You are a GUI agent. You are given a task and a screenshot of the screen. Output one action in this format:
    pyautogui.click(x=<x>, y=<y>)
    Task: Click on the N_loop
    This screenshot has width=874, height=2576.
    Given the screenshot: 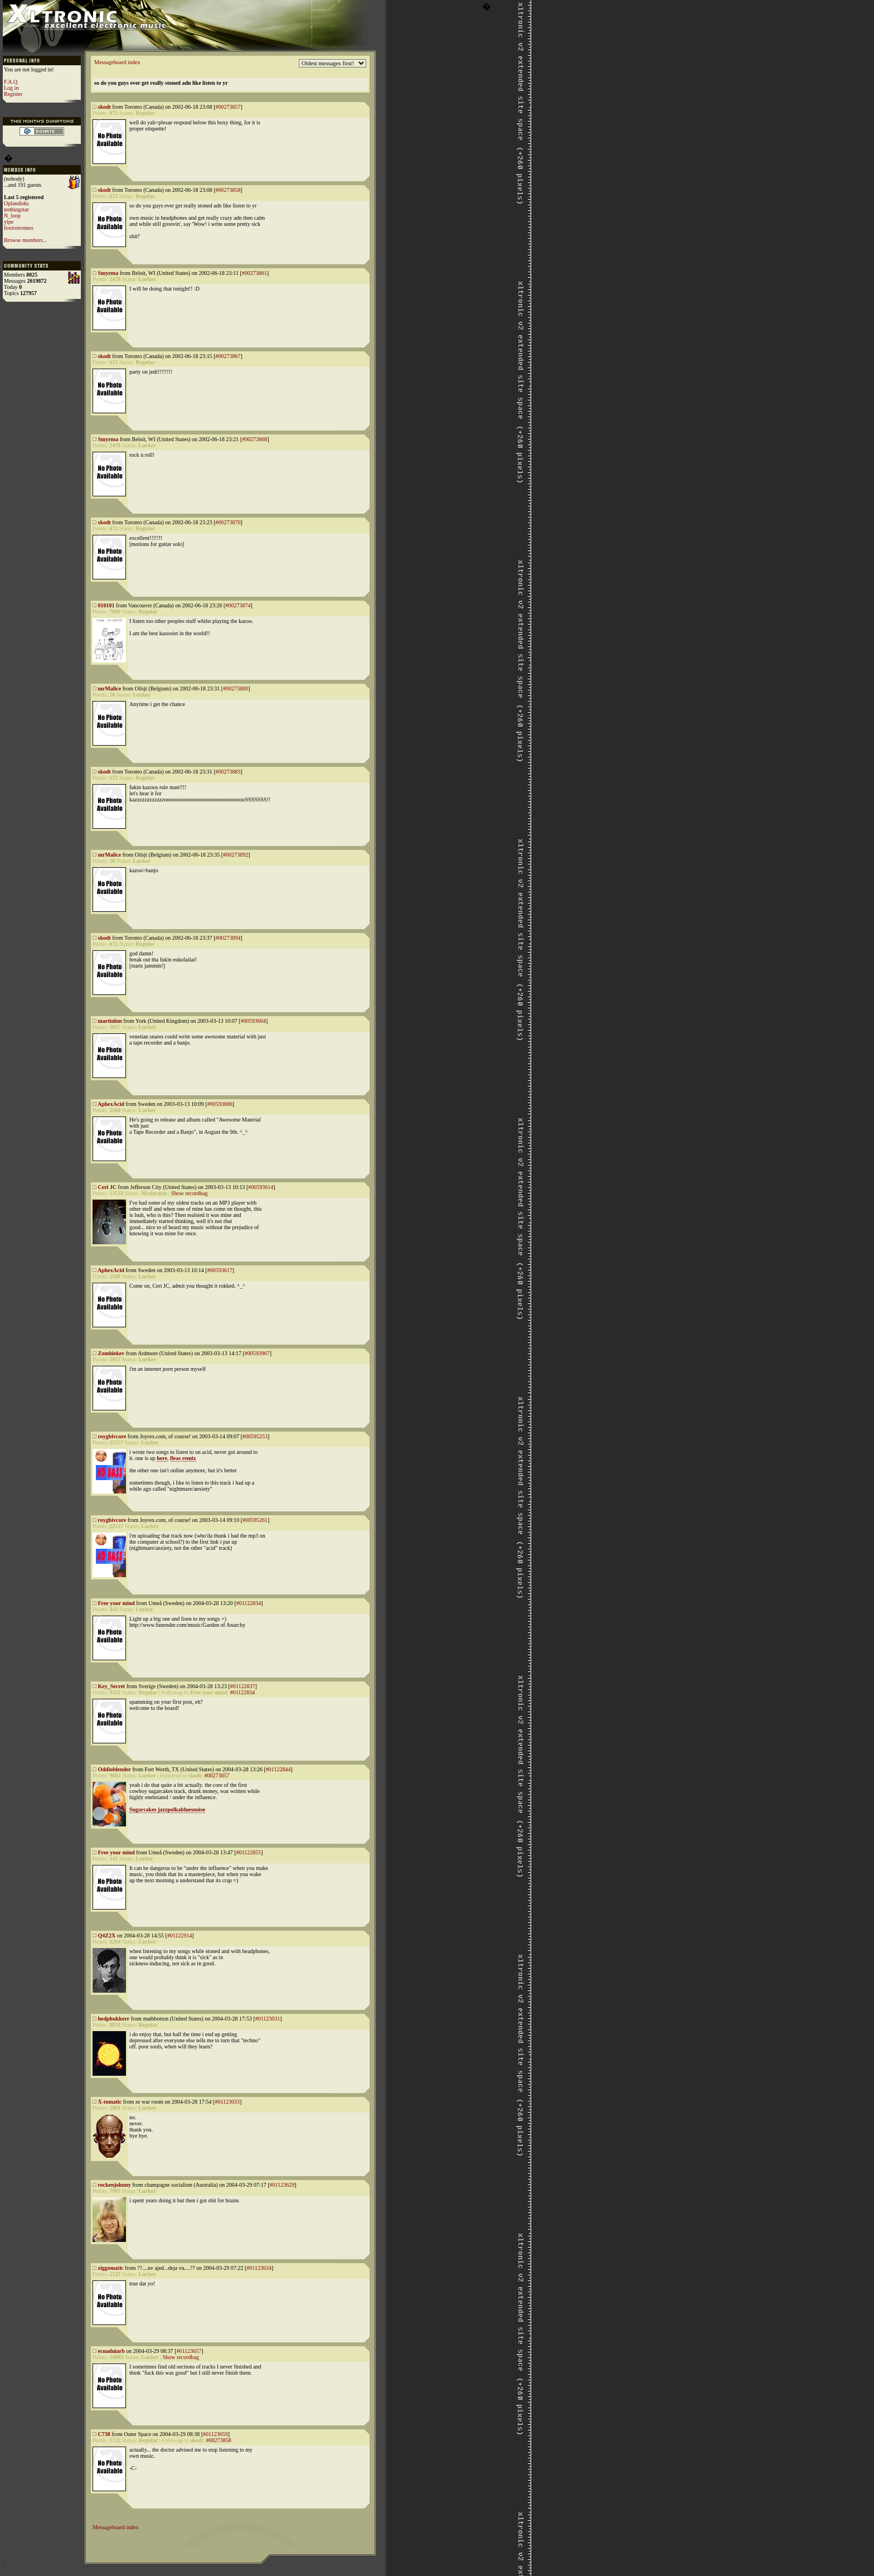 What is the action you would take?
    pyautogui.click(x=12, y=215)
    